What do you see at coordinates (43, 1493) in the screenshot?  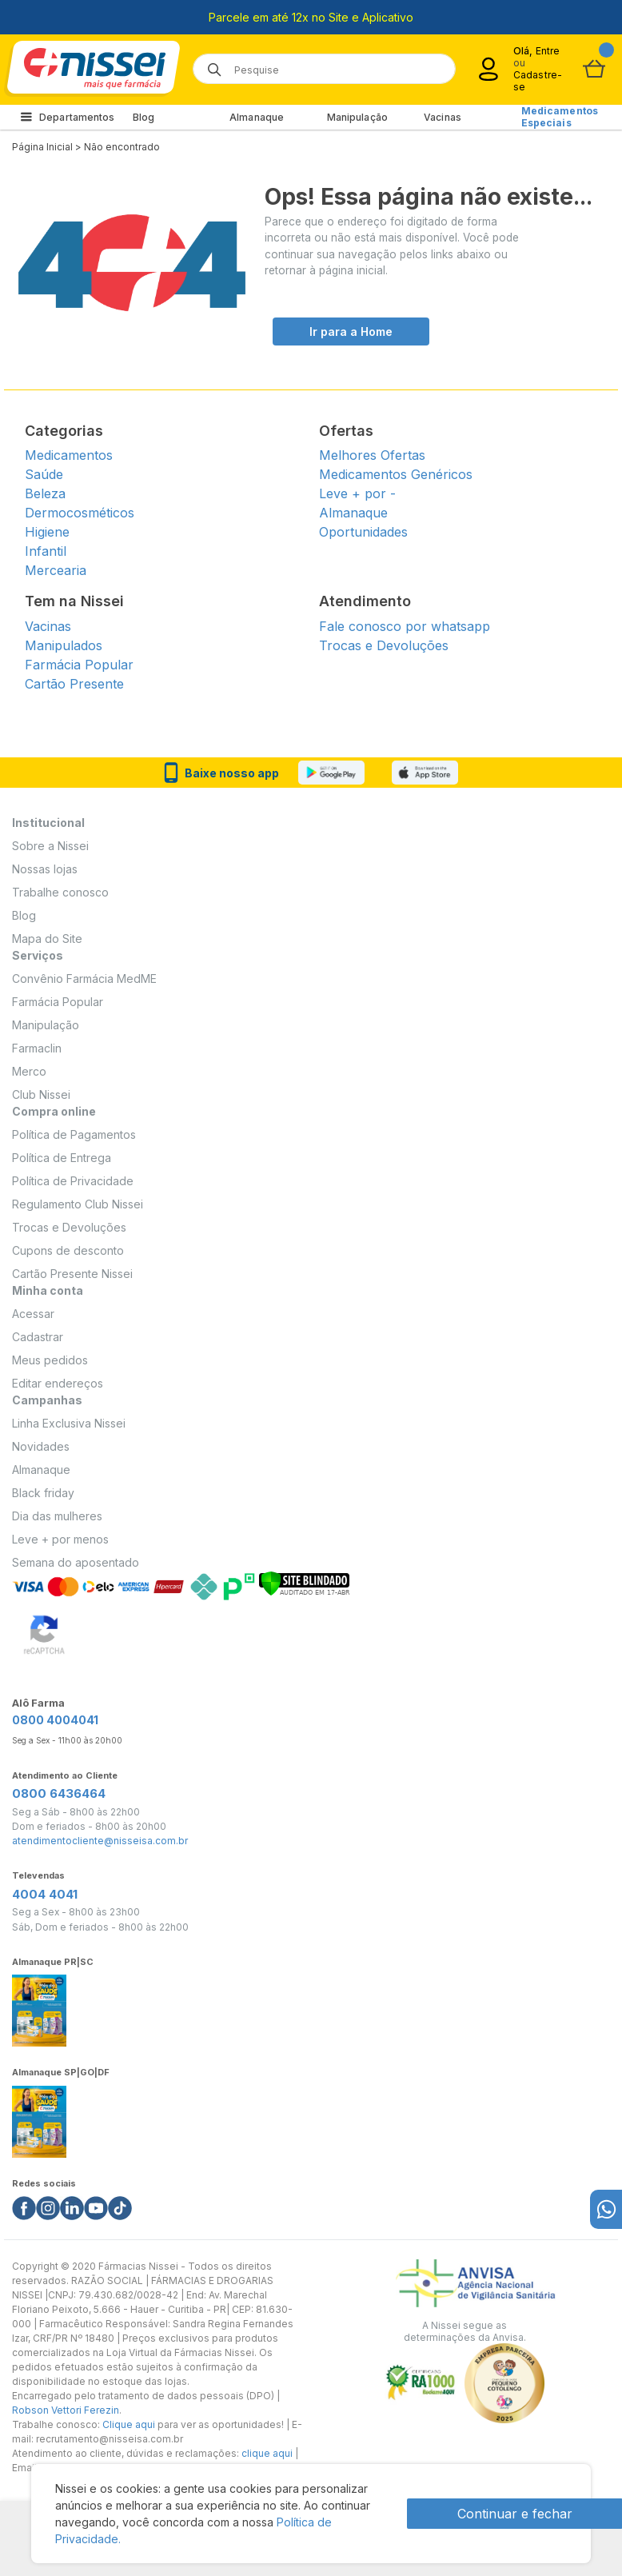 I see `Black friday` at bounding box center [43, 1493].